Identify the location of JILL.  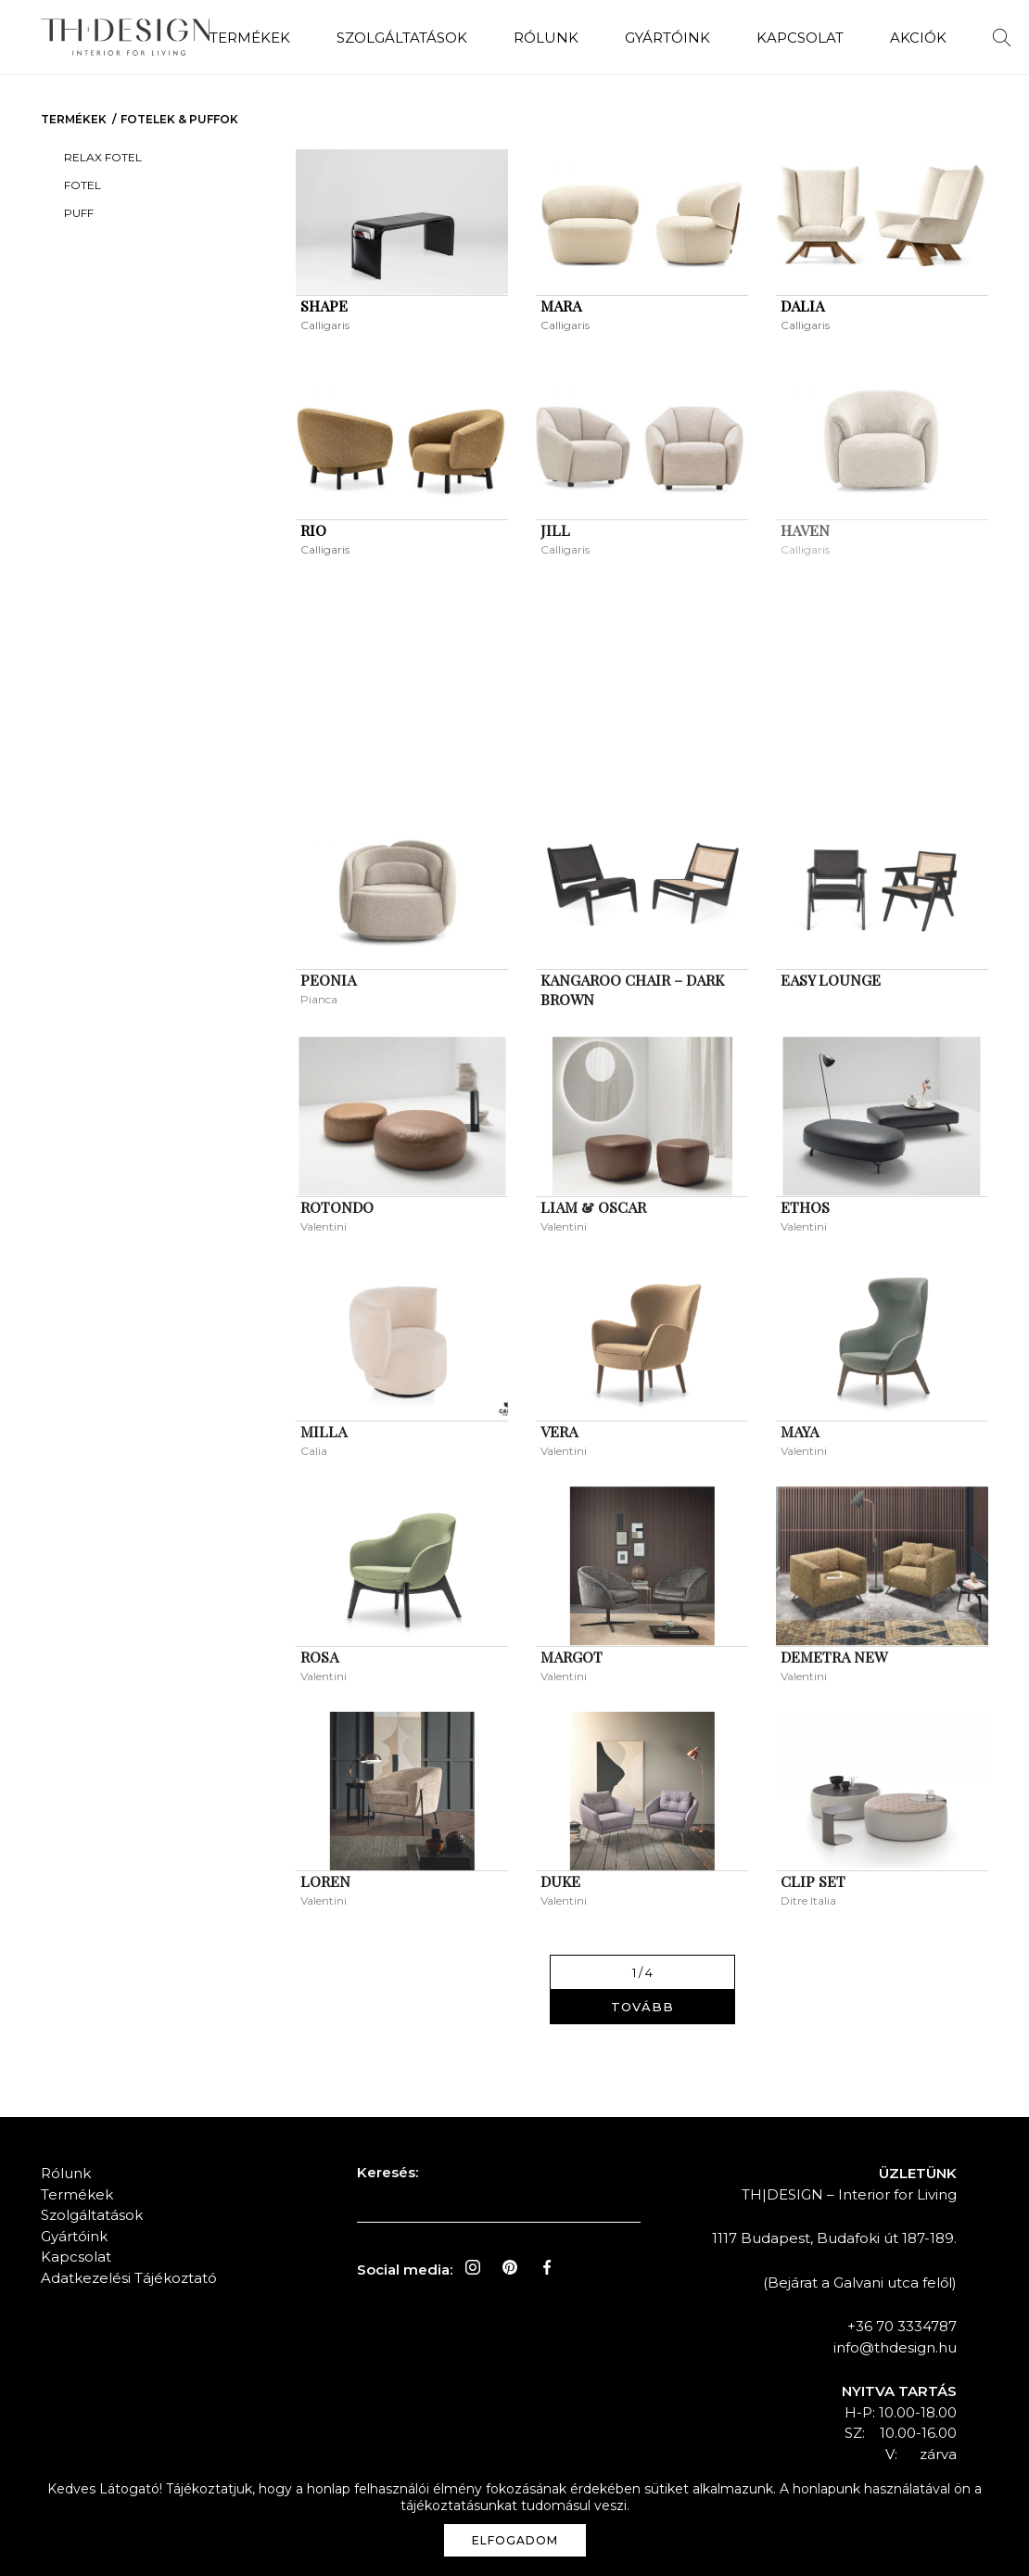
(555, 530).